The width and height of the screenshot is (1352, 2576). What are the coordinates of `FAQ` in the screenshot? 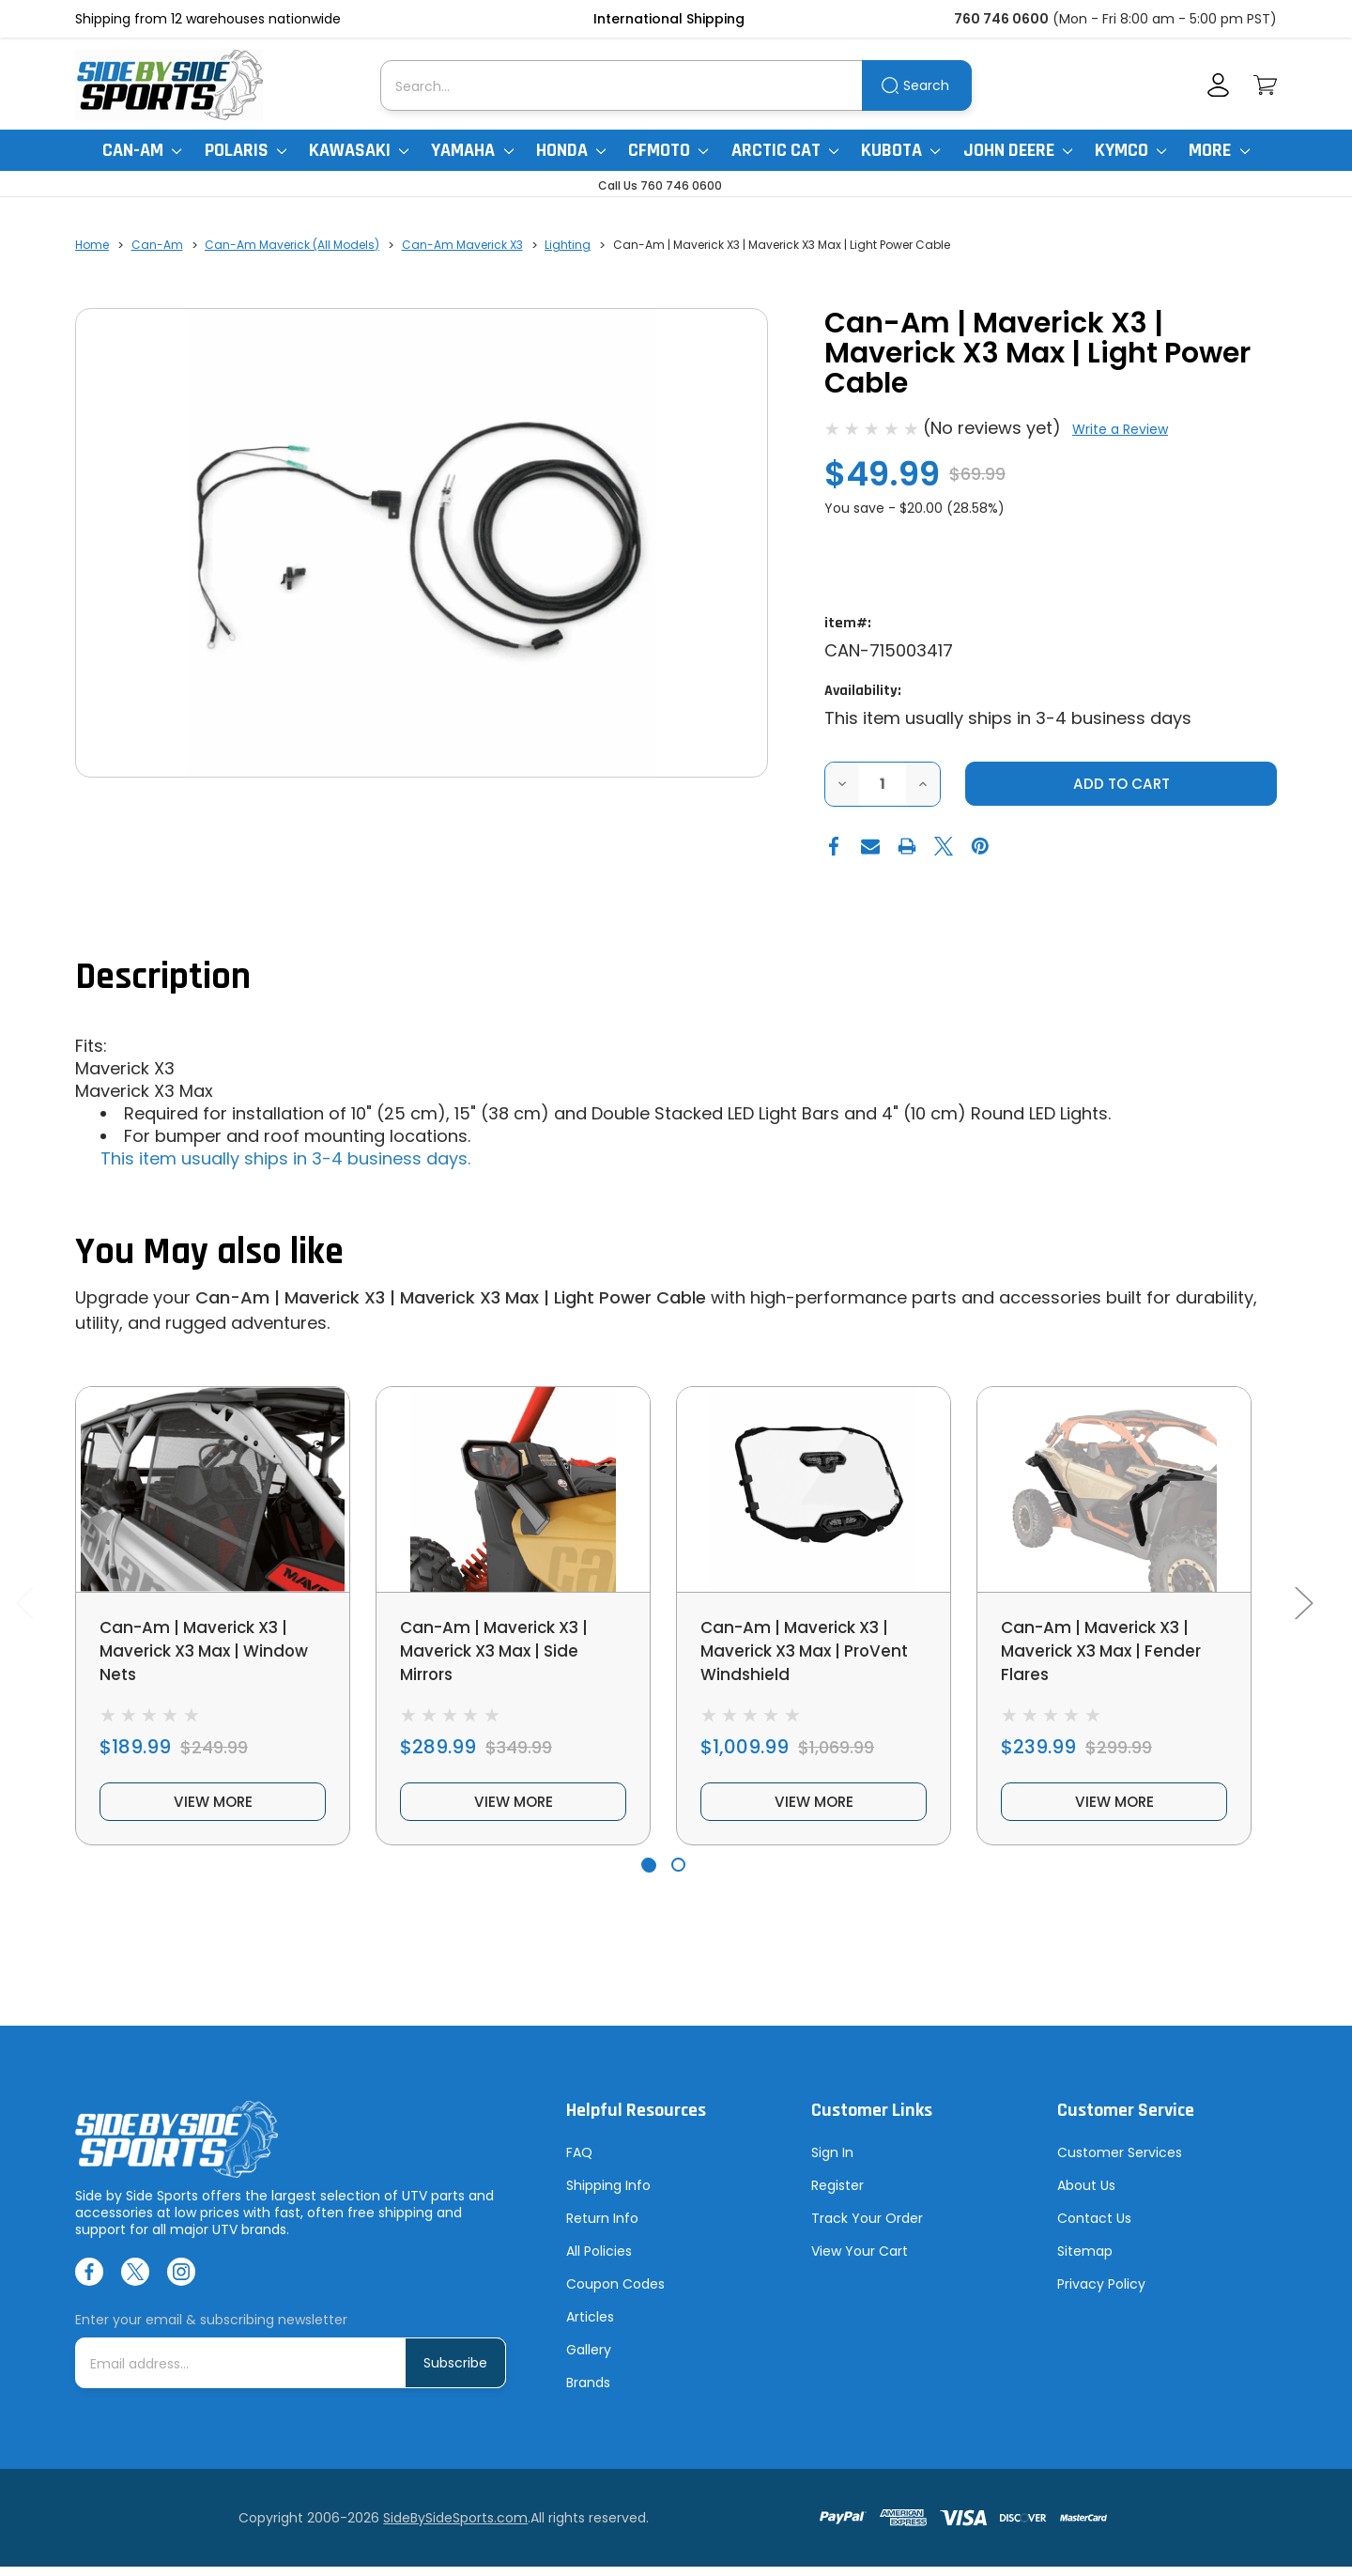 It's located at (579, 2161).